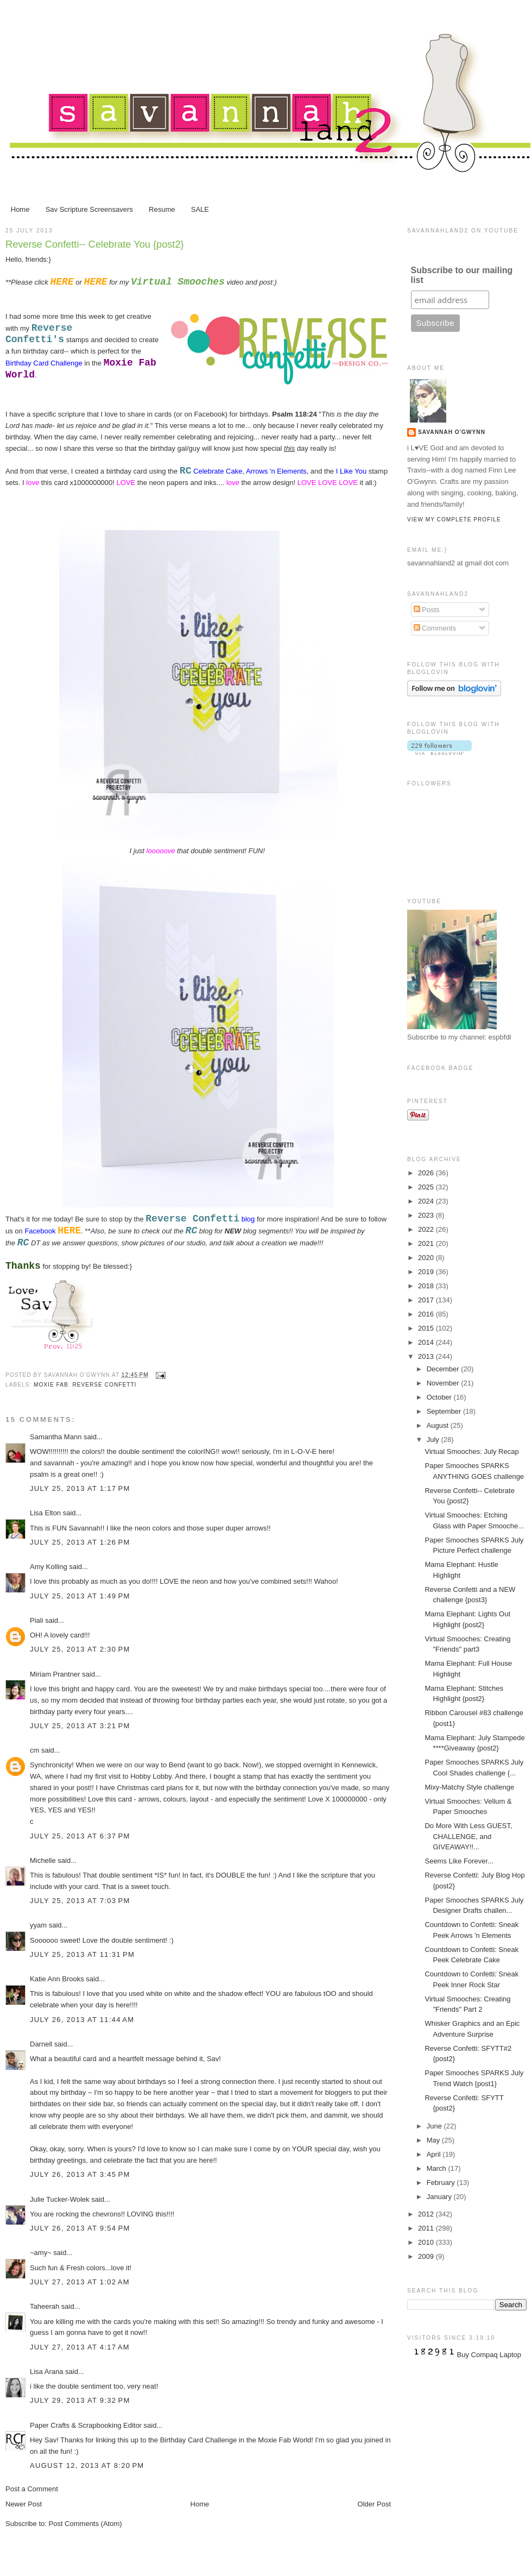  Describe the element at coordinates (51, 1385) in the screenshot. I see `Moxie Fab` at that location.